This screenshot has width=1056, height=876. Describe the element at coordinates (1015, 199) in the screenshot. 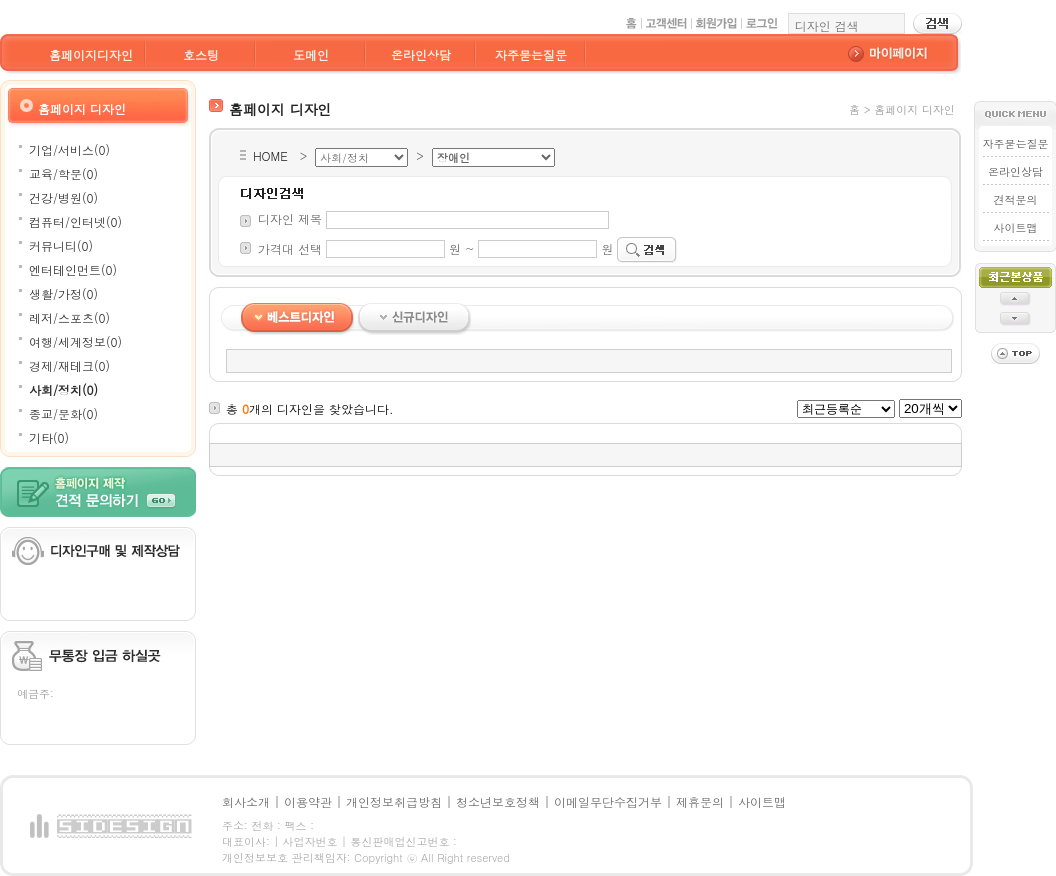

I see `견적문의` at that location.